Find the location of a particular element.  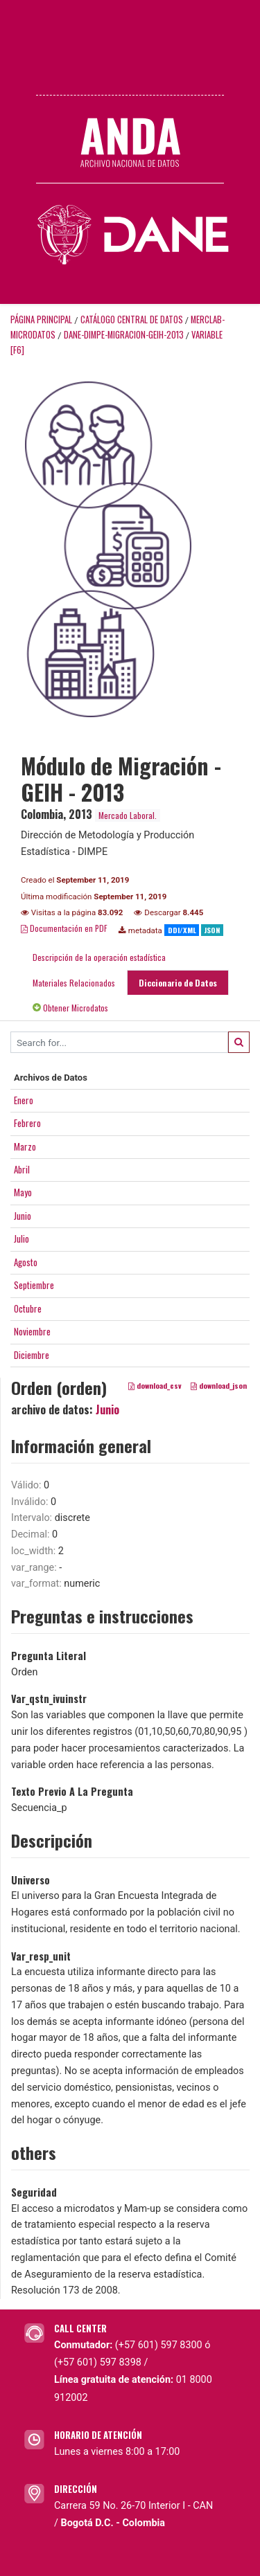

Marzo is located at coordinates (25, 1146).